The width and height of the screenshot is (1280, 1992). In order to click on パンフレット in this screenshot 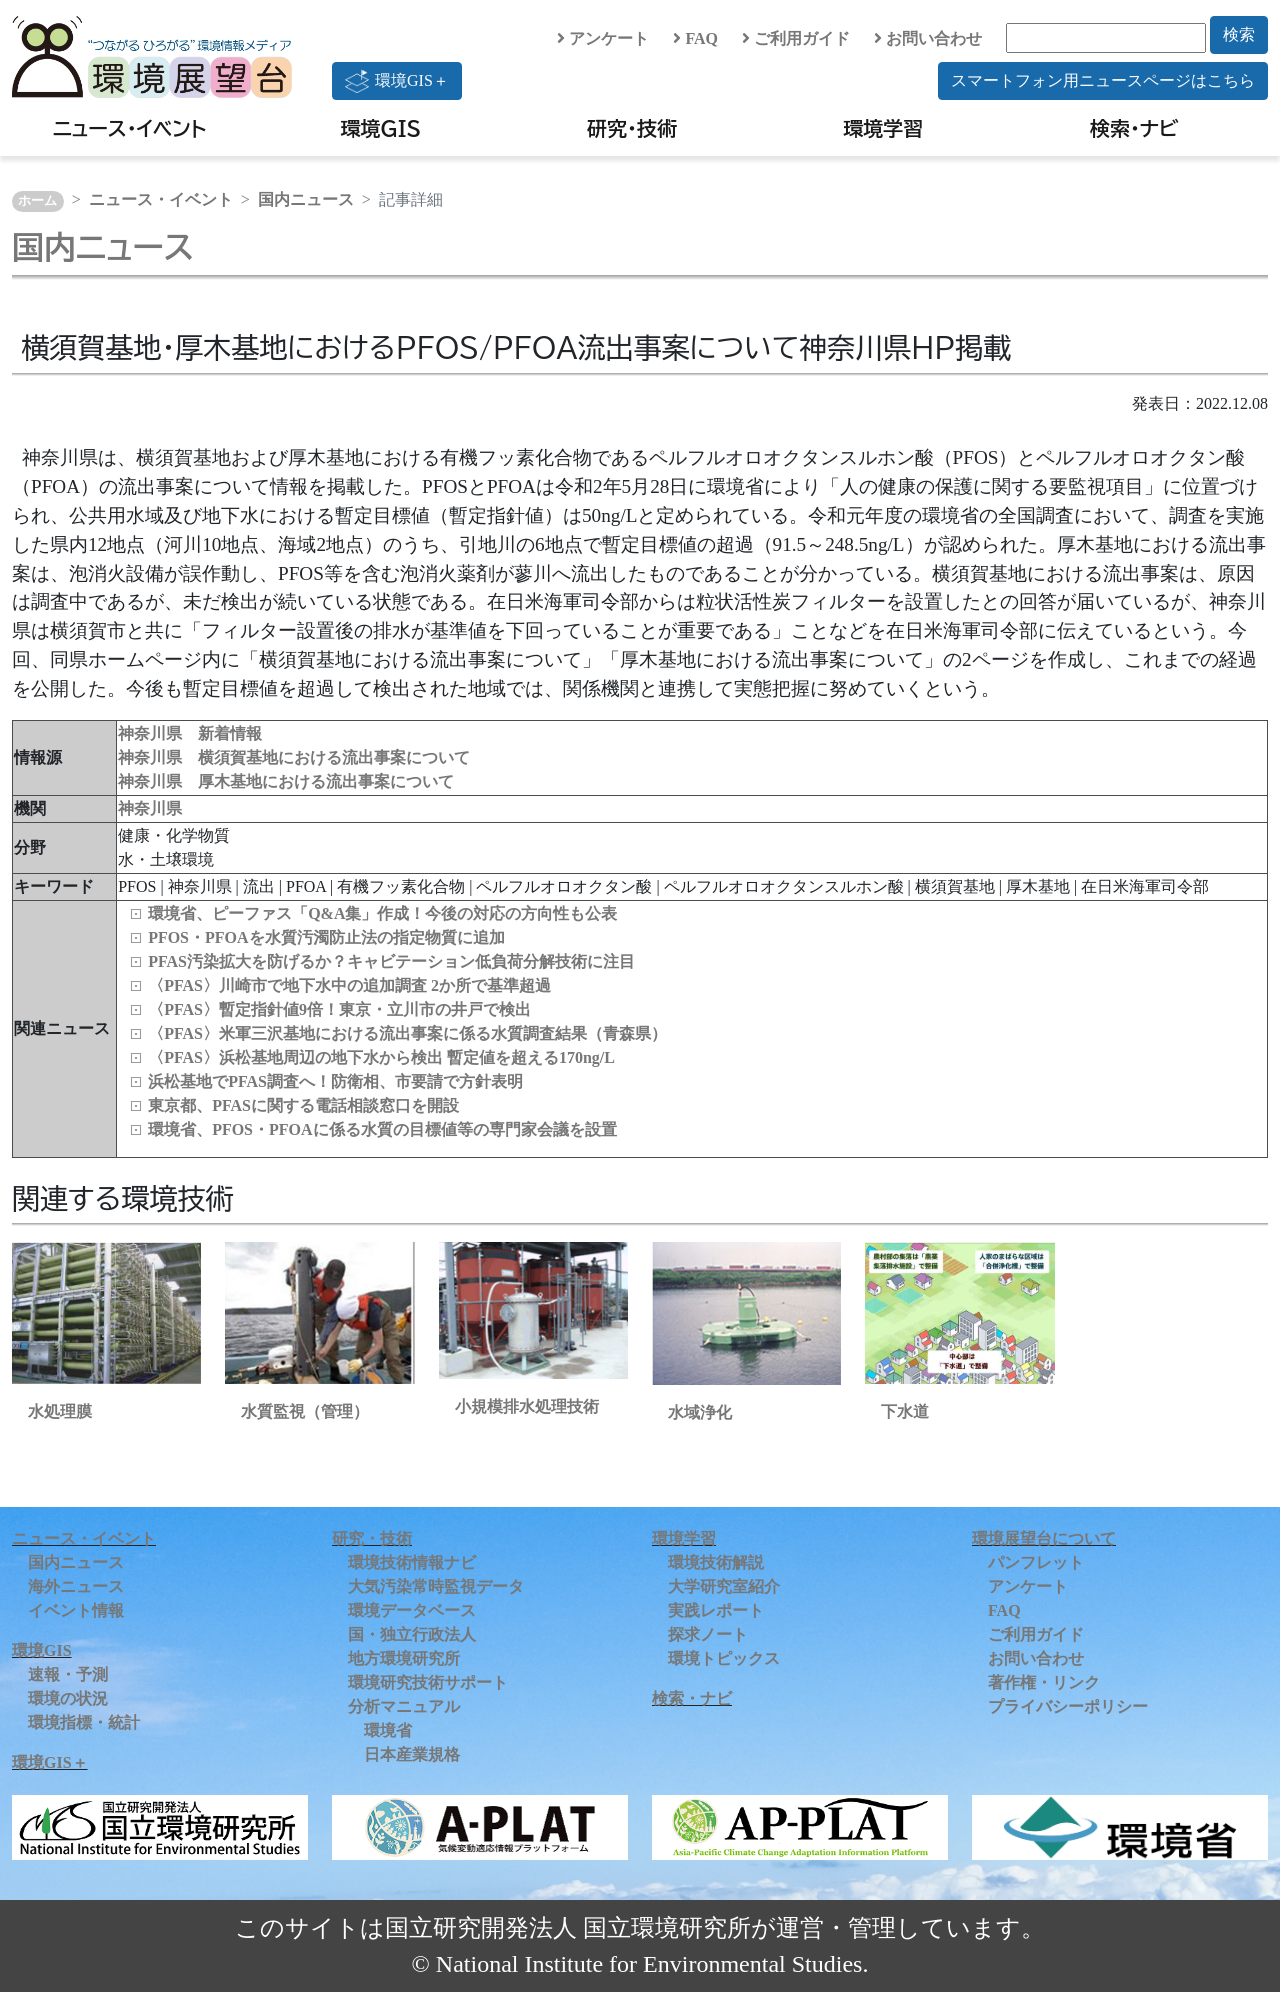, I will do `click(1036, 1562)`.